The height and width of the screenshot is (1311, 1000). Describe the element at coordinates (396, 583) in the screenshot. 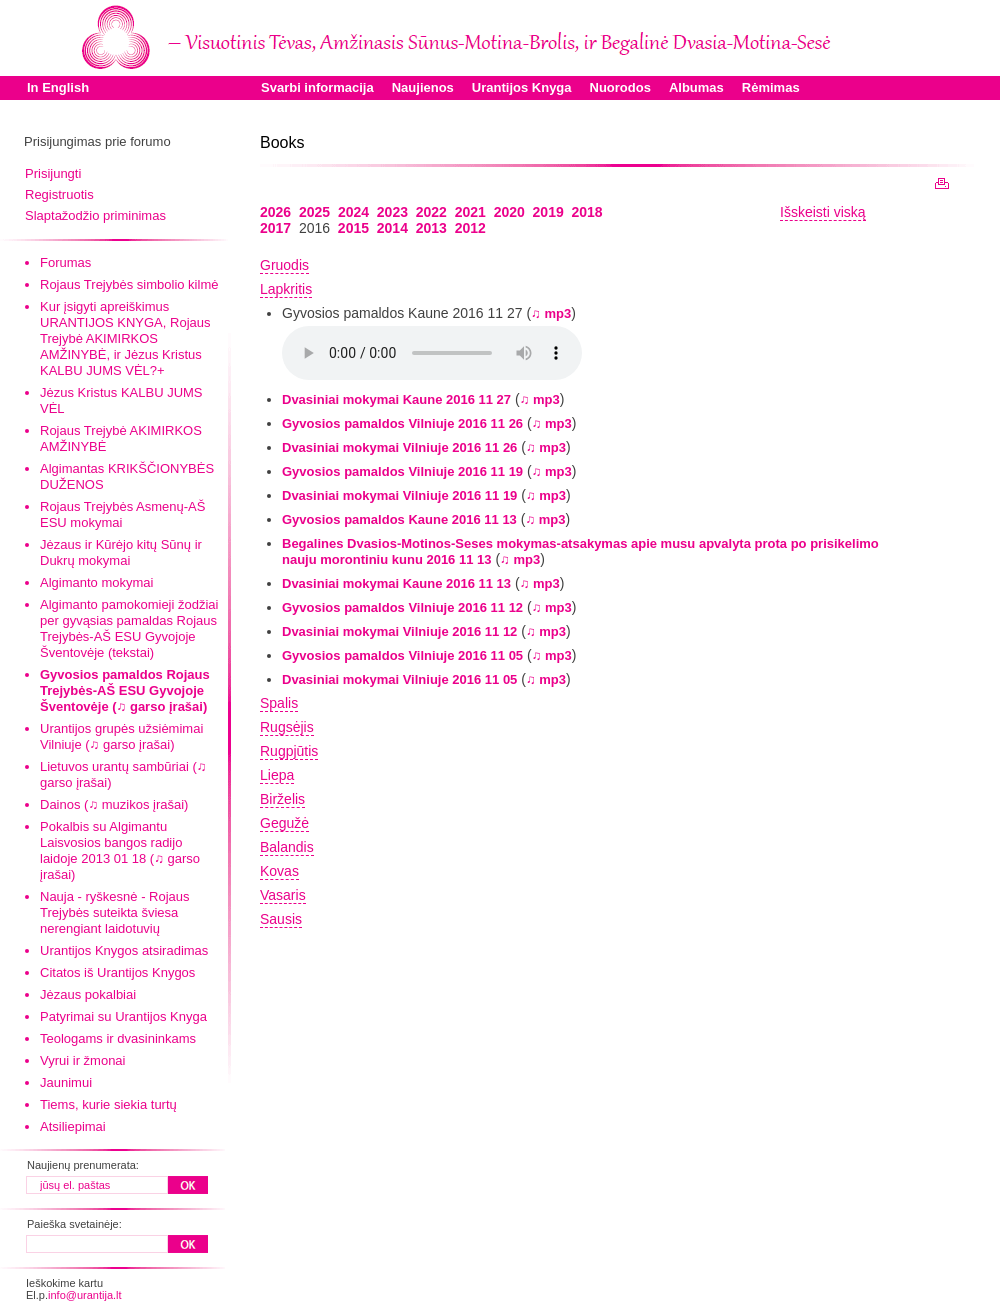

I see `Dvasiniai mokymai Kaune 2016 11 13` at that location.